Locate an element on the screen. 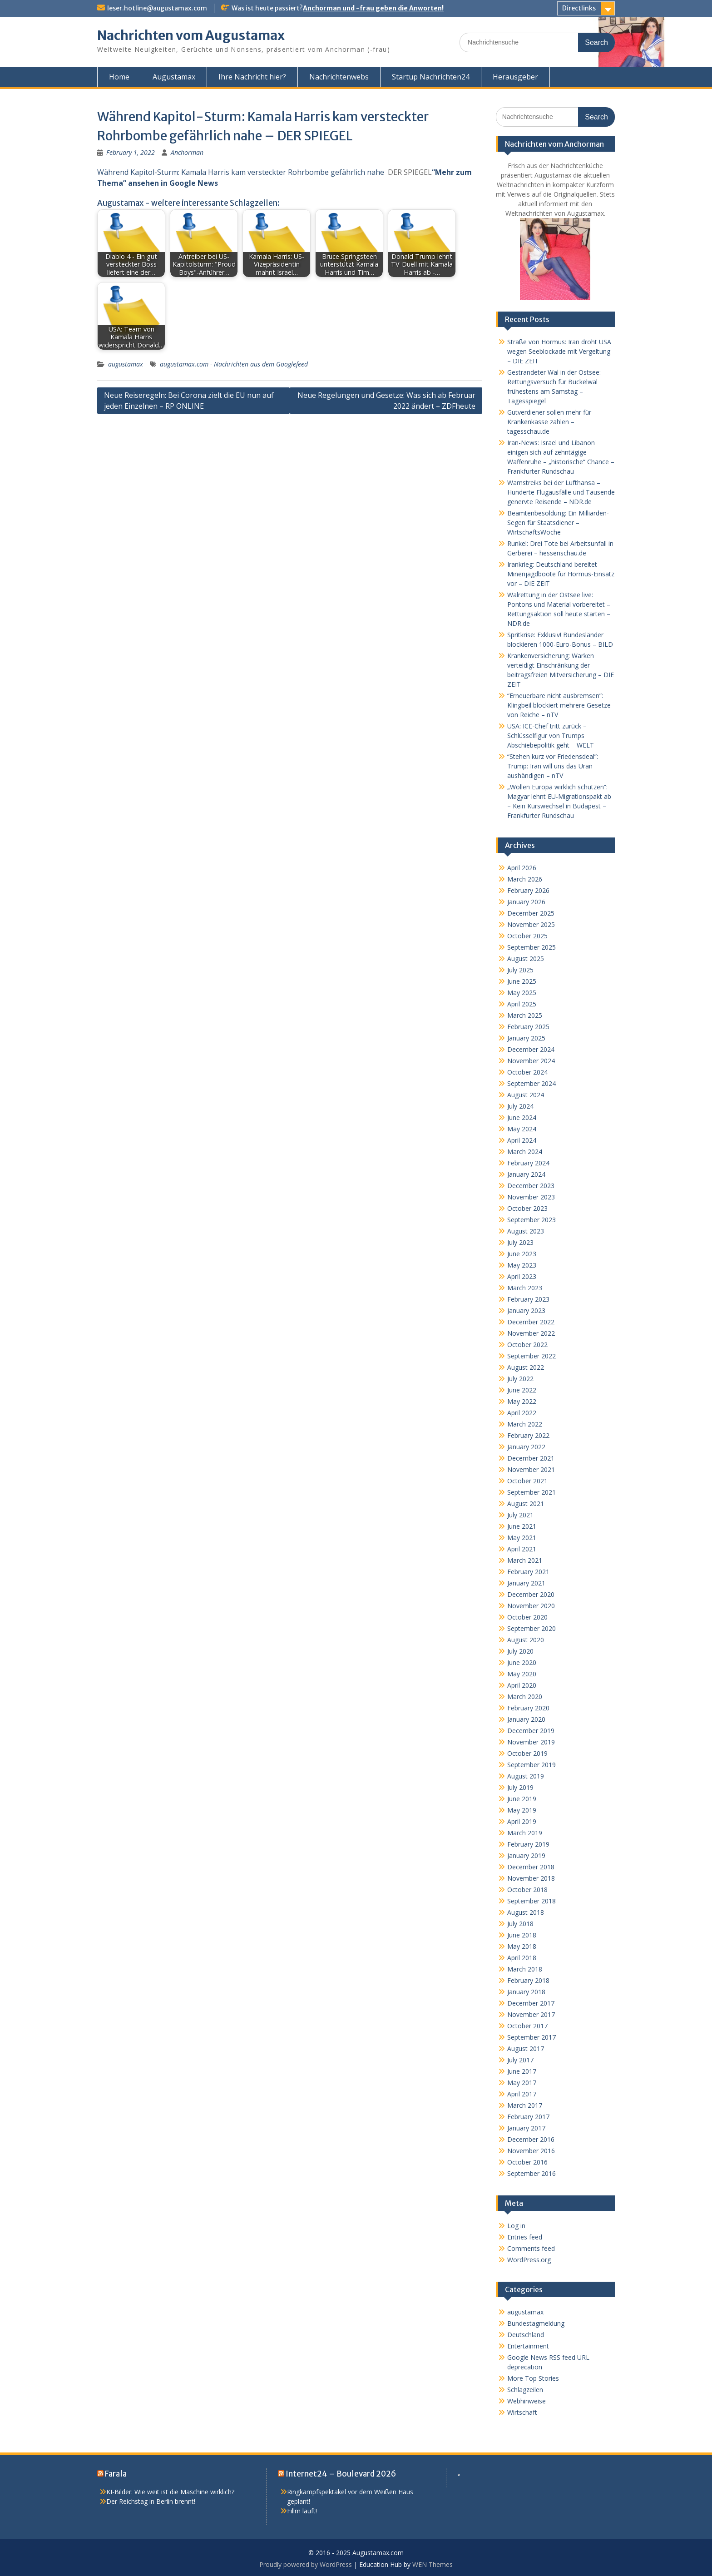 This screenshot has width=712, height=2576. Irankrieg: Deutschland bereitet Minenjagdboote für Hormus-Einsatz vor – DIE ZEIT is located at coordinates (560, 574).